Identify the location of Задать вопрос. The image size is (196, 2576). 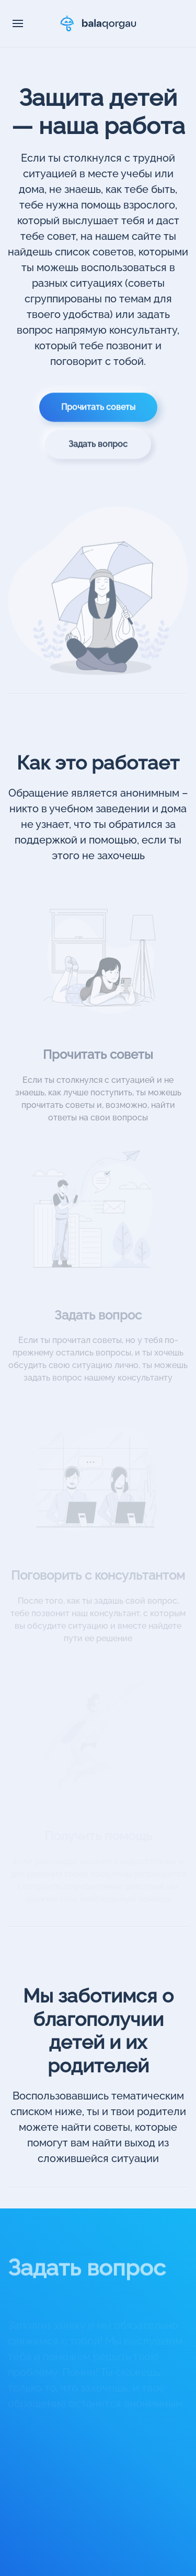
(98, 451).